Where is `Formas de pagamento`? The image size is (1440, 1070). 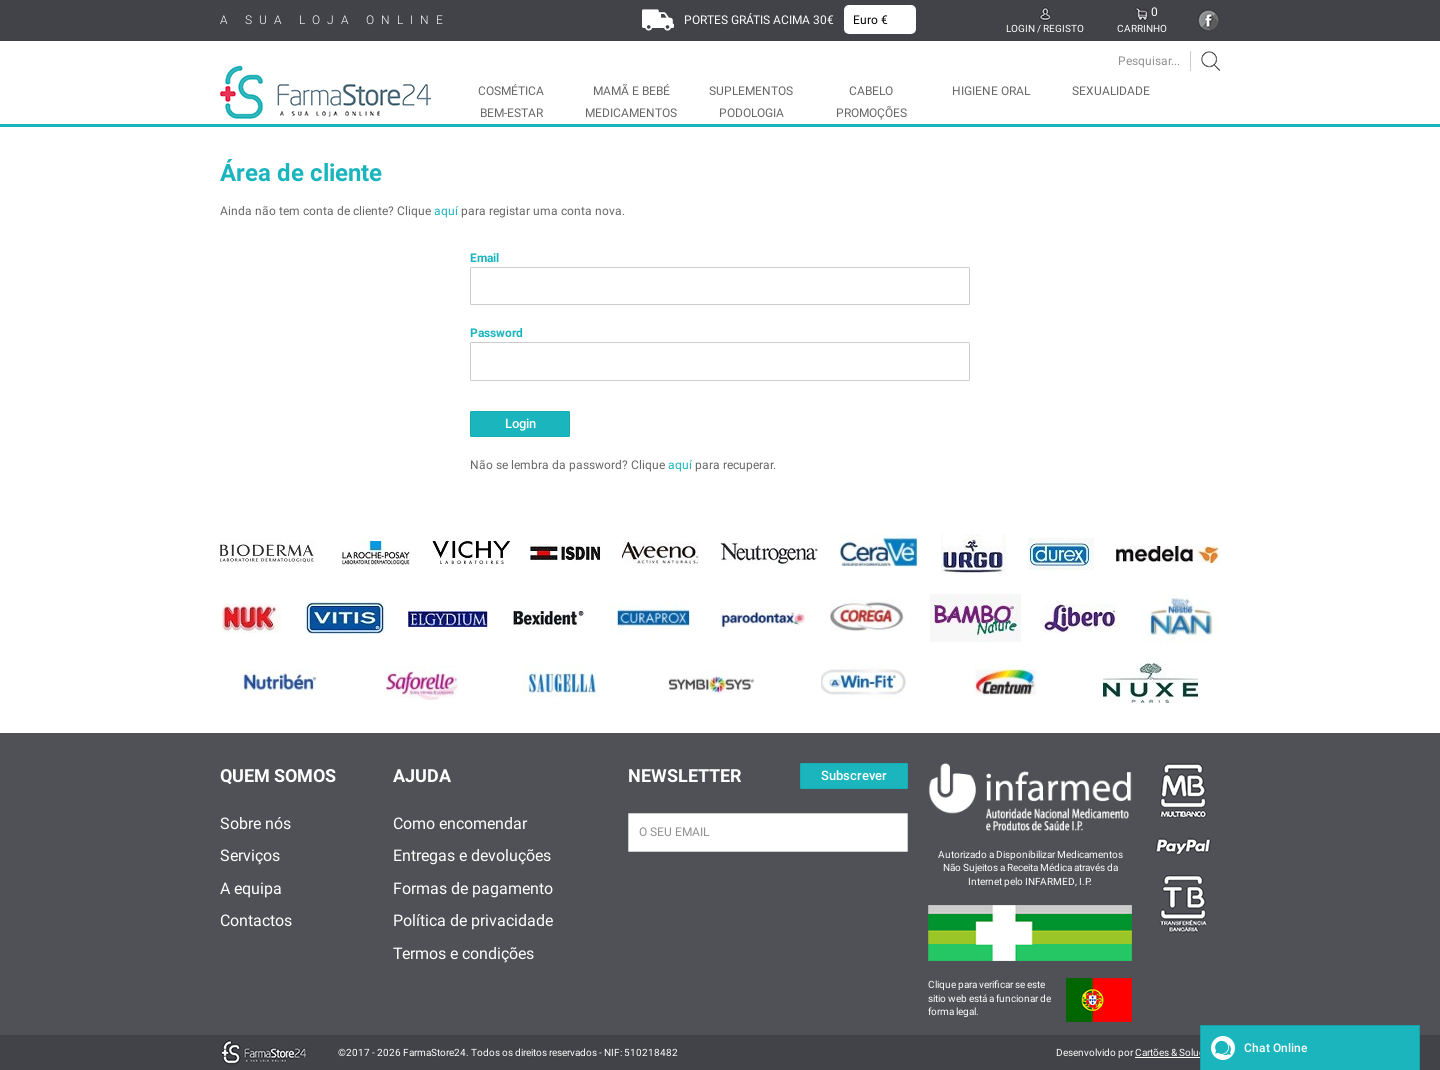 Formas de pagamento is located at coordinates (473, 888).